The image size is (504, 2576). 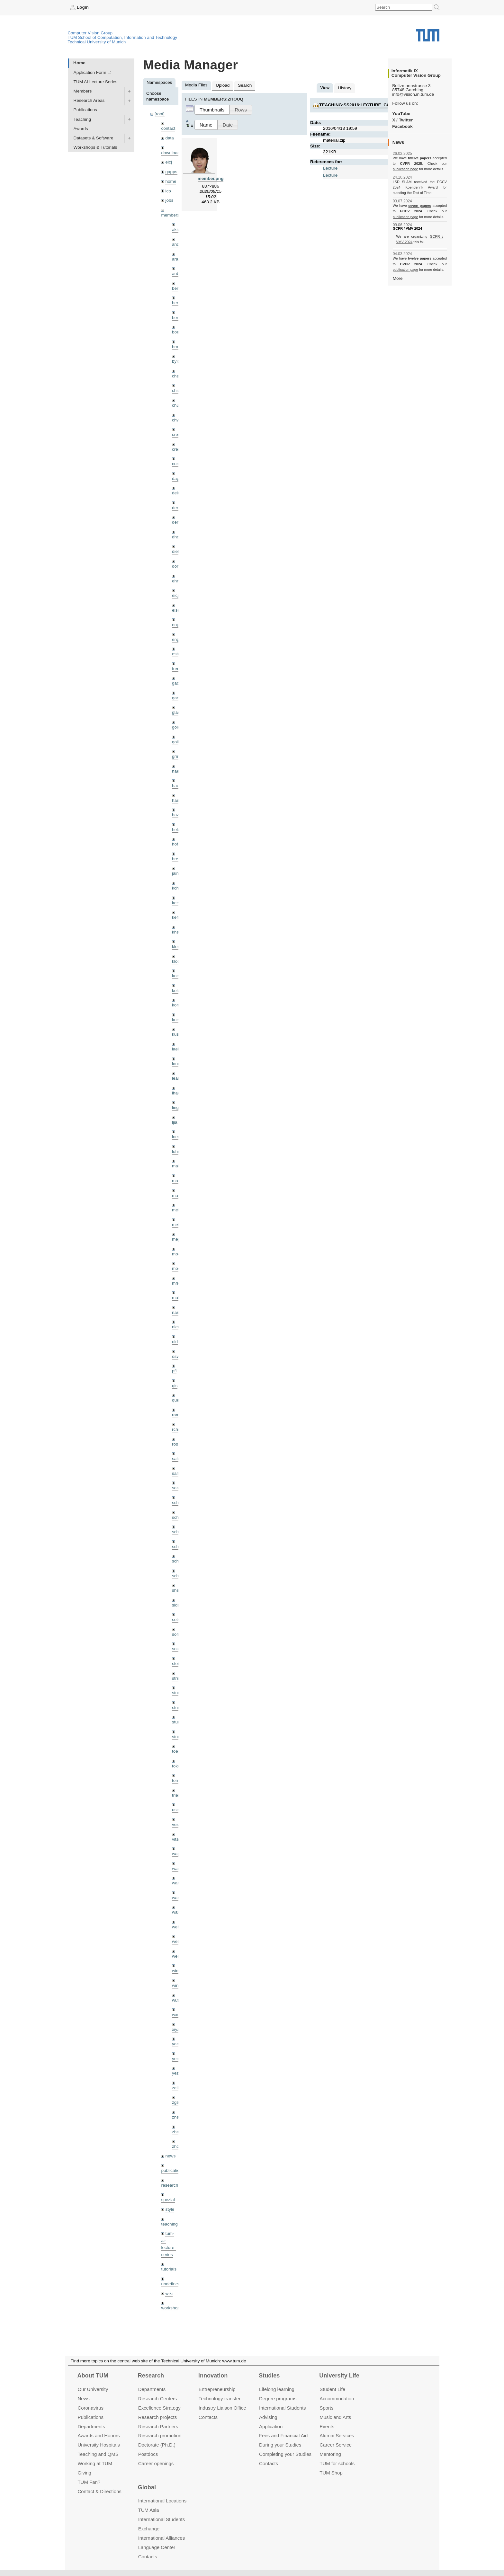 I want to click on ljia, so click(x=174, y=1122).